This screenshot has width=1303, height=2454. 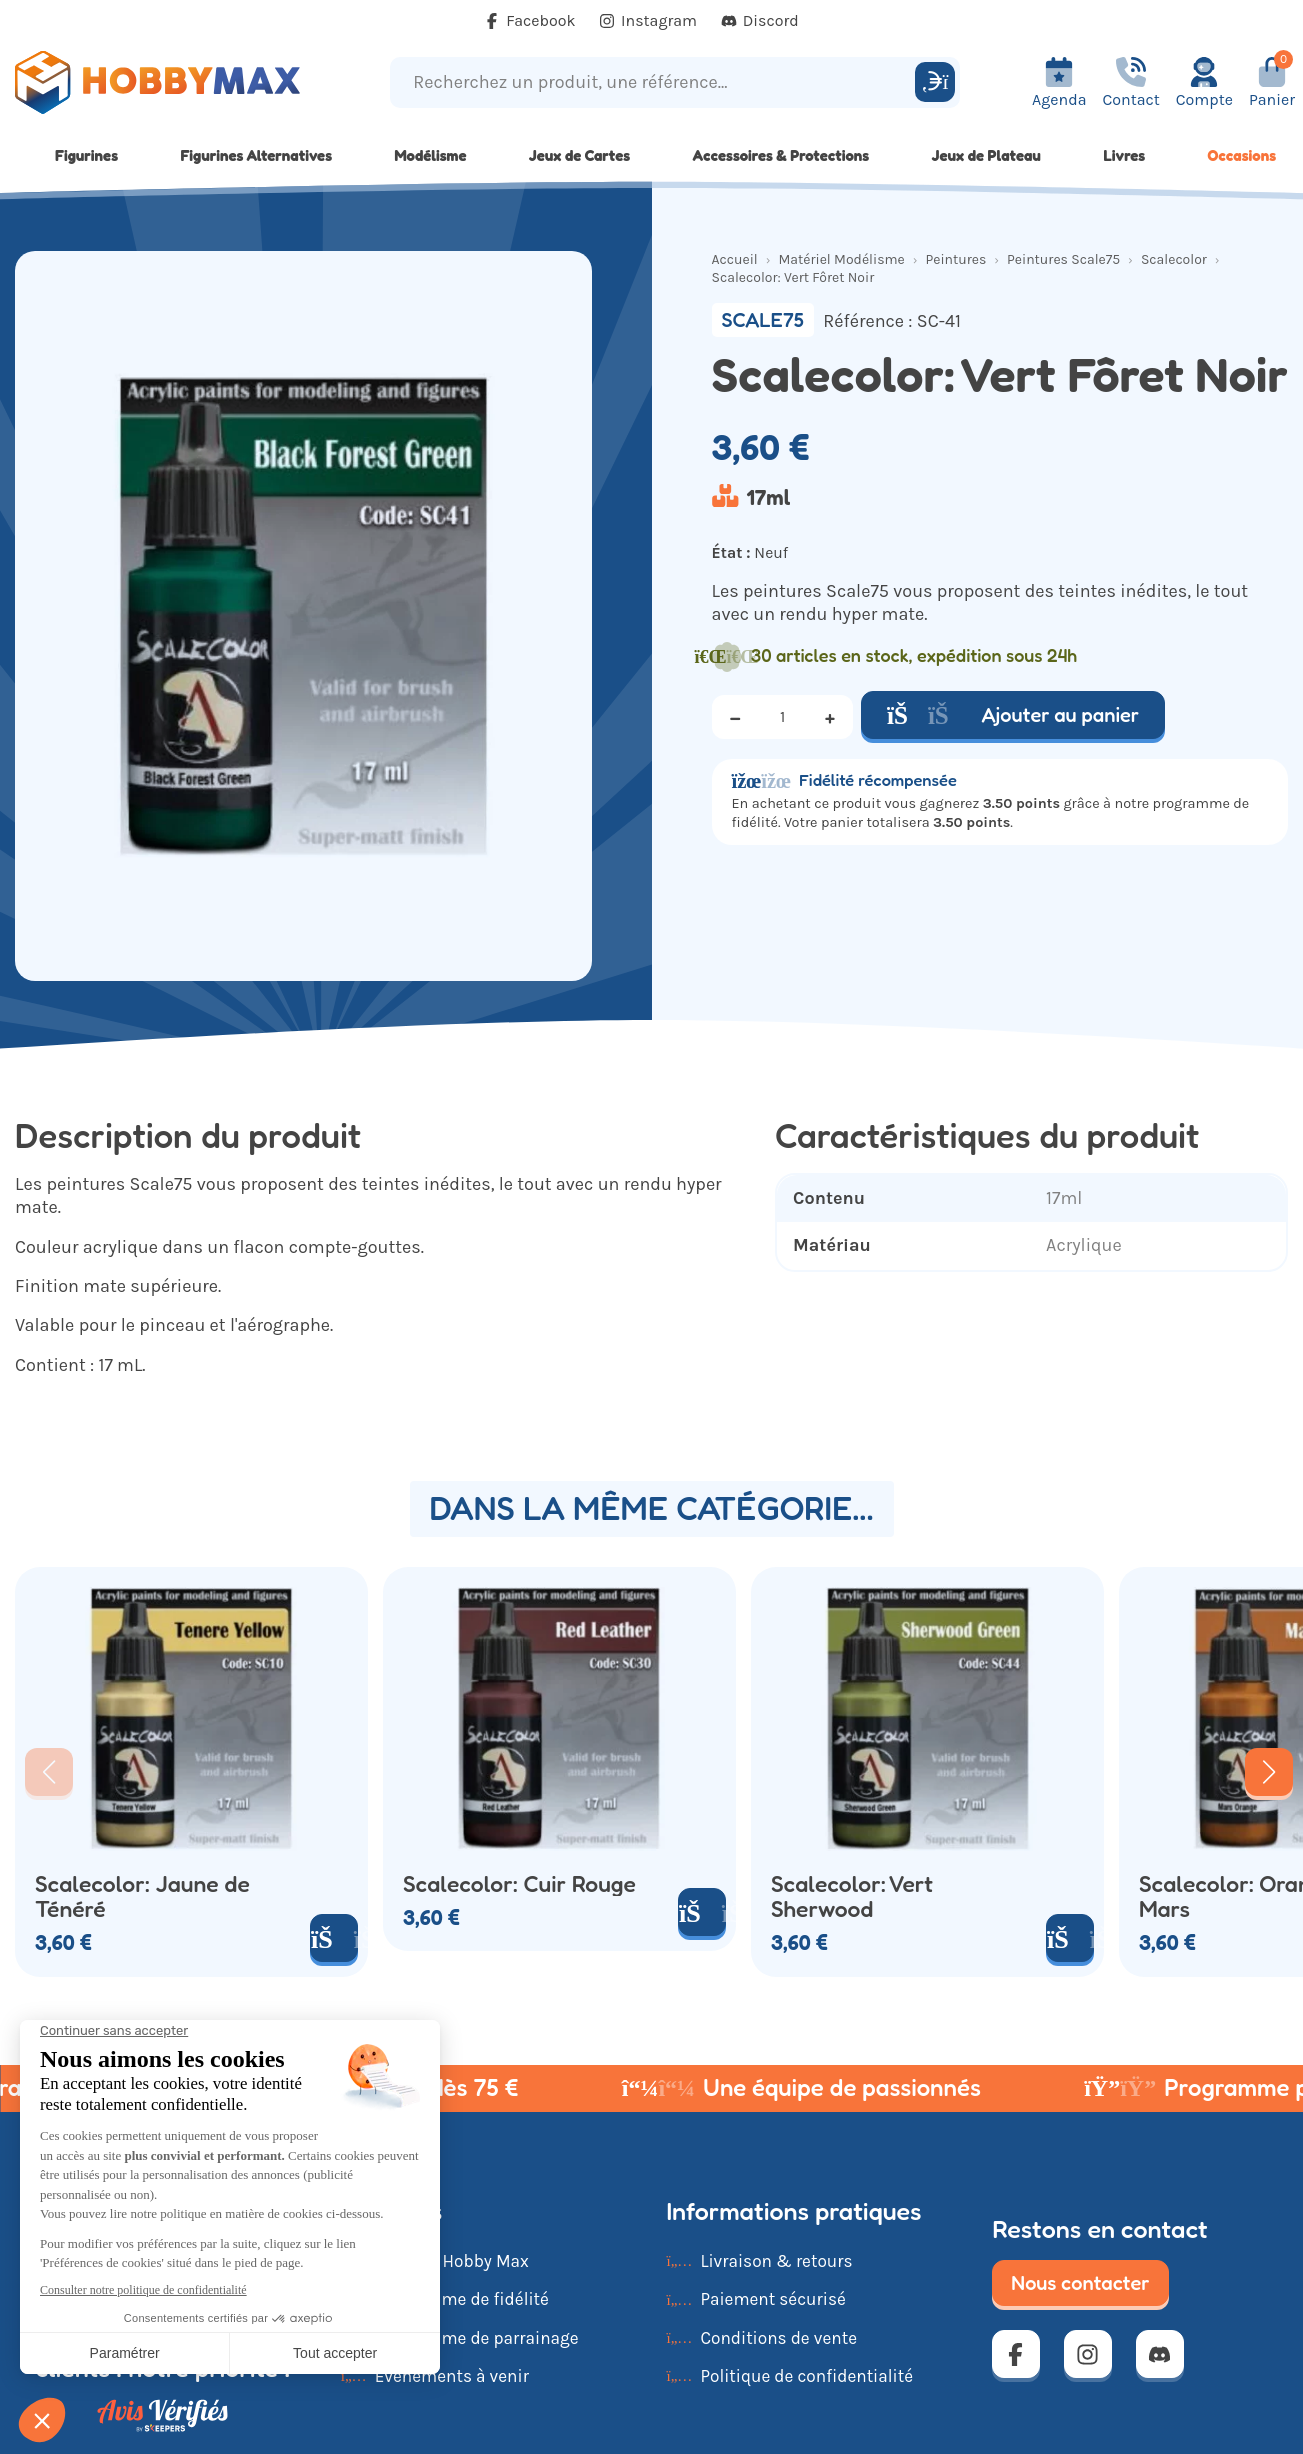 I want to click on Scalecolor: Cuir Rouge, so click(x=519, y=1883).